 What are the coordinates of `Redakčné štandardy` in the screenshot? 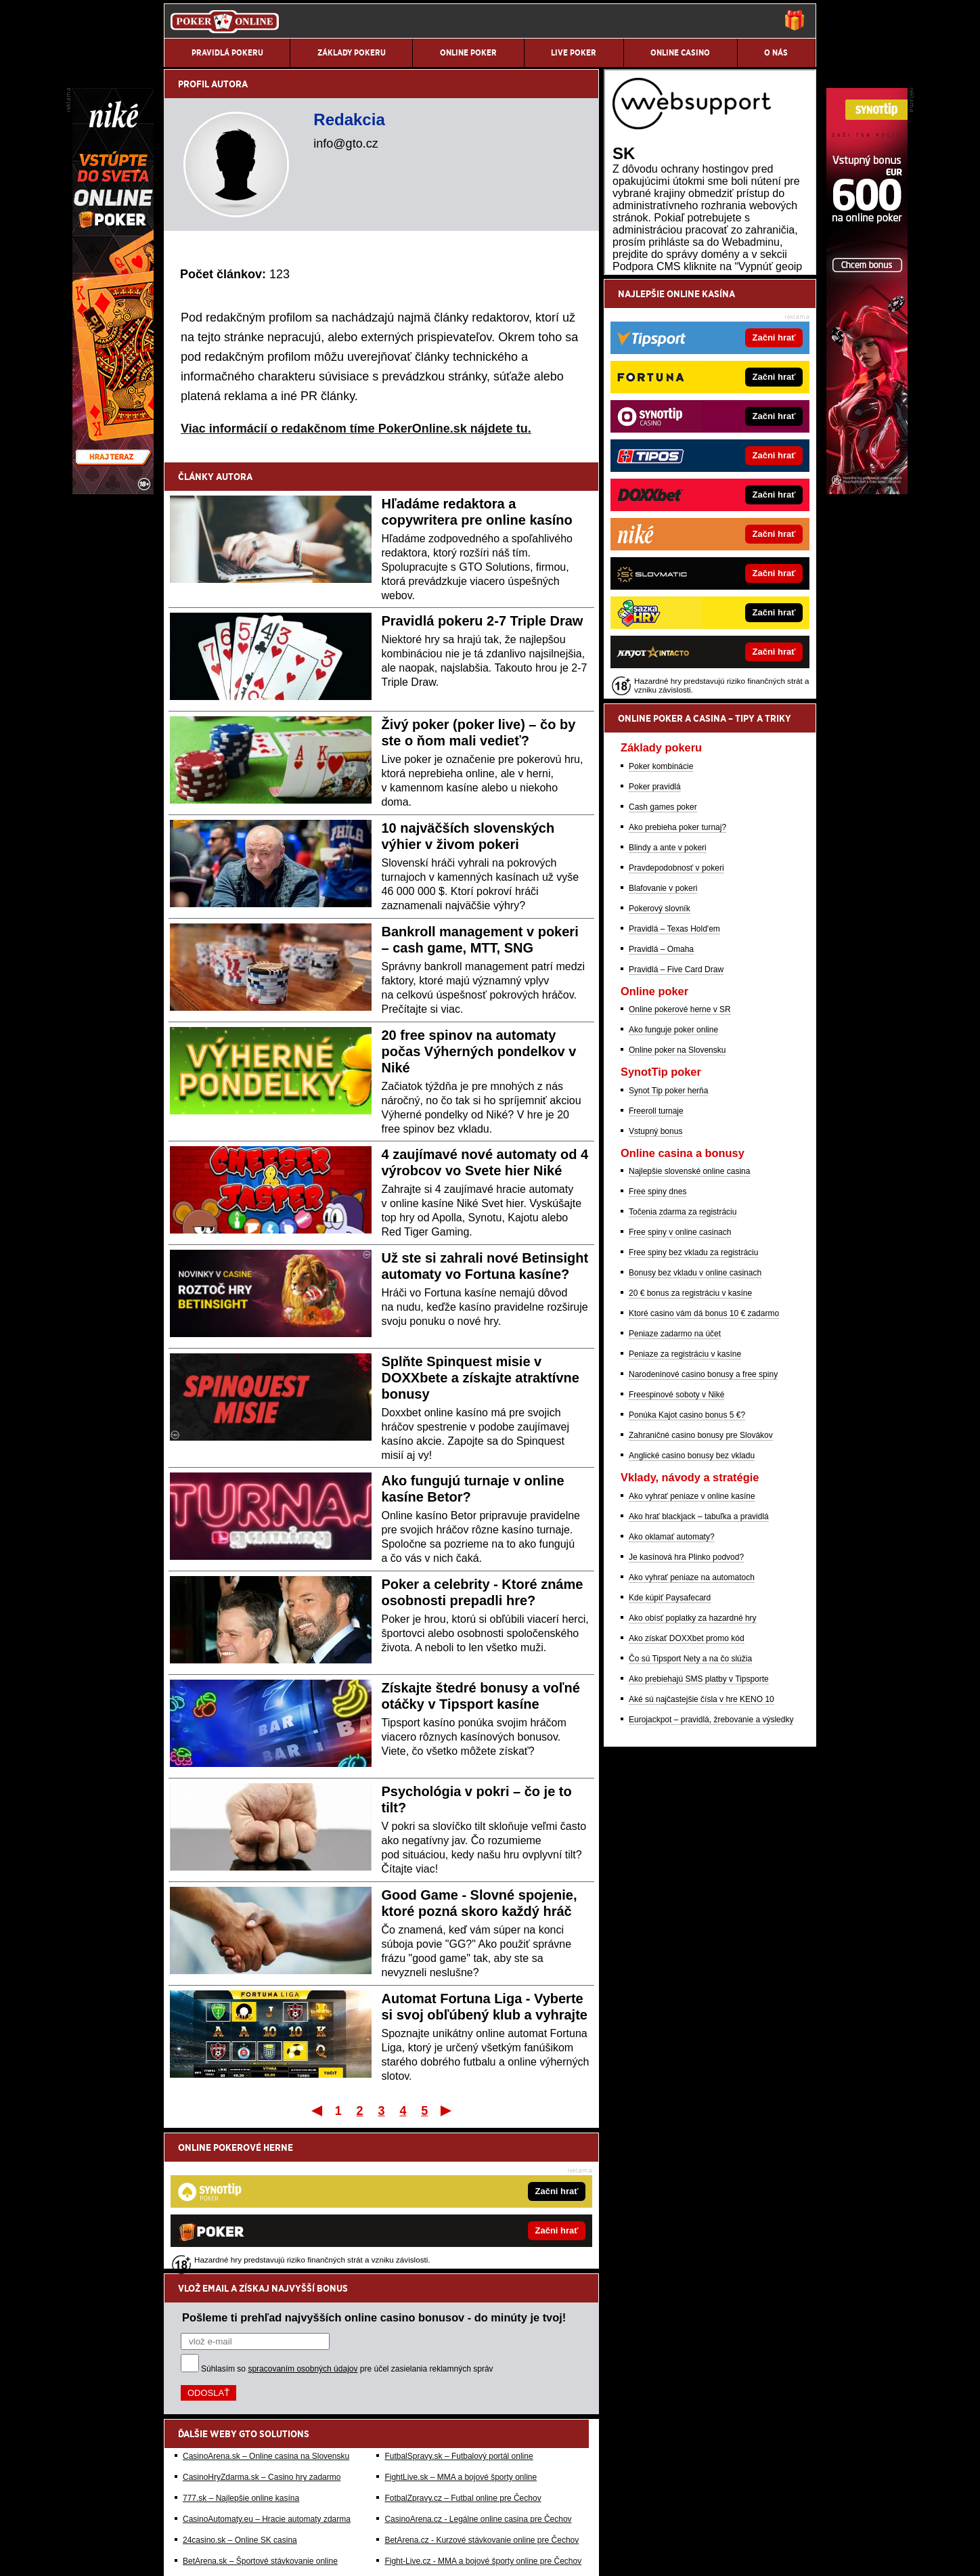 It's located at (281, 2554).